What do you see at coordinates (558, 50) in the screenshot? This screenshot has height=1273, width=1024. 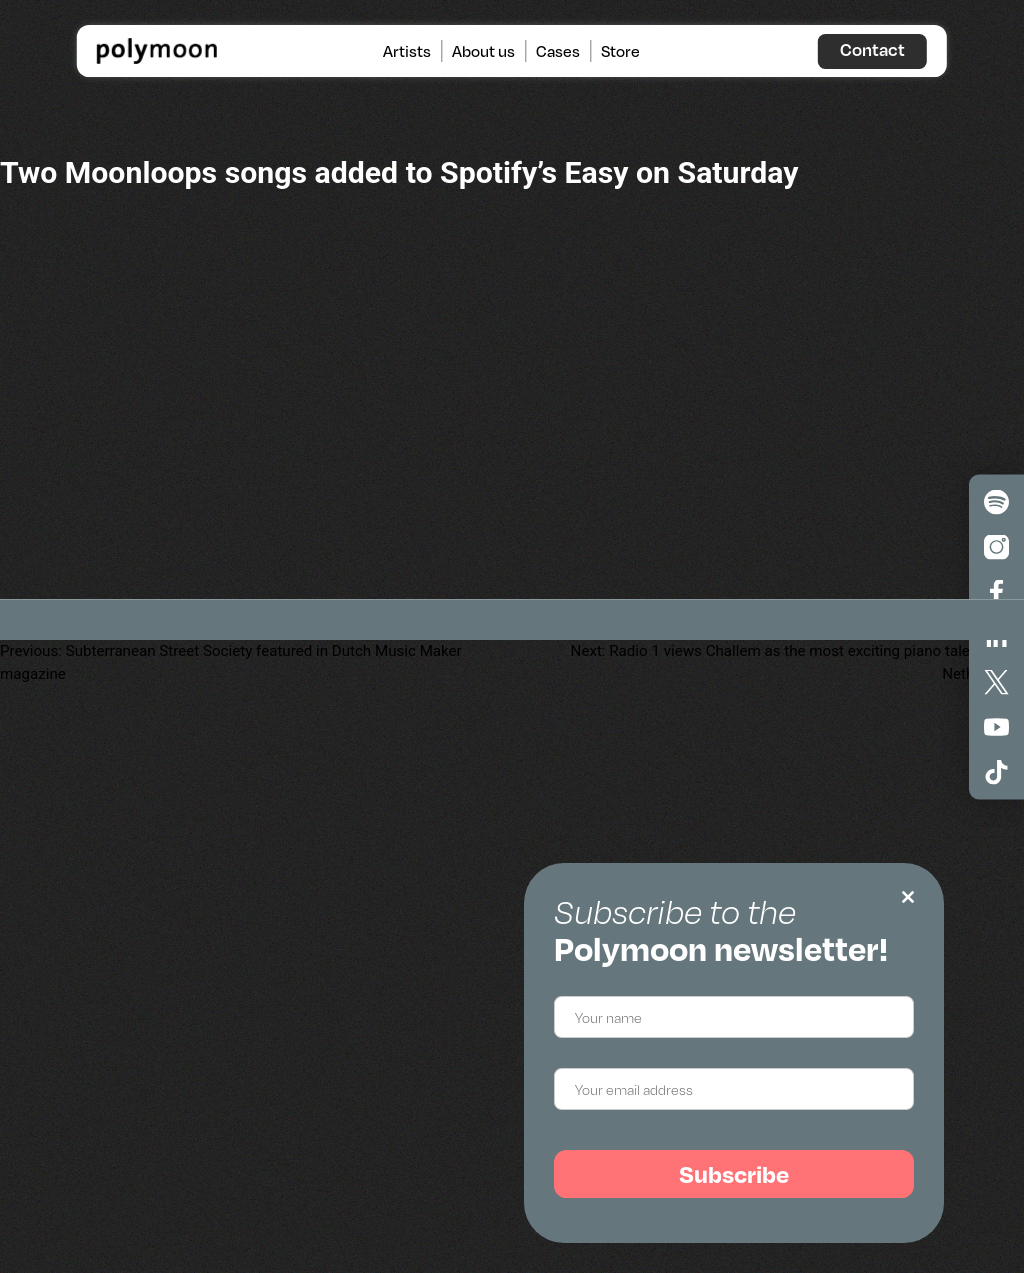 I see `Cases` at bounding box center [558, 50].